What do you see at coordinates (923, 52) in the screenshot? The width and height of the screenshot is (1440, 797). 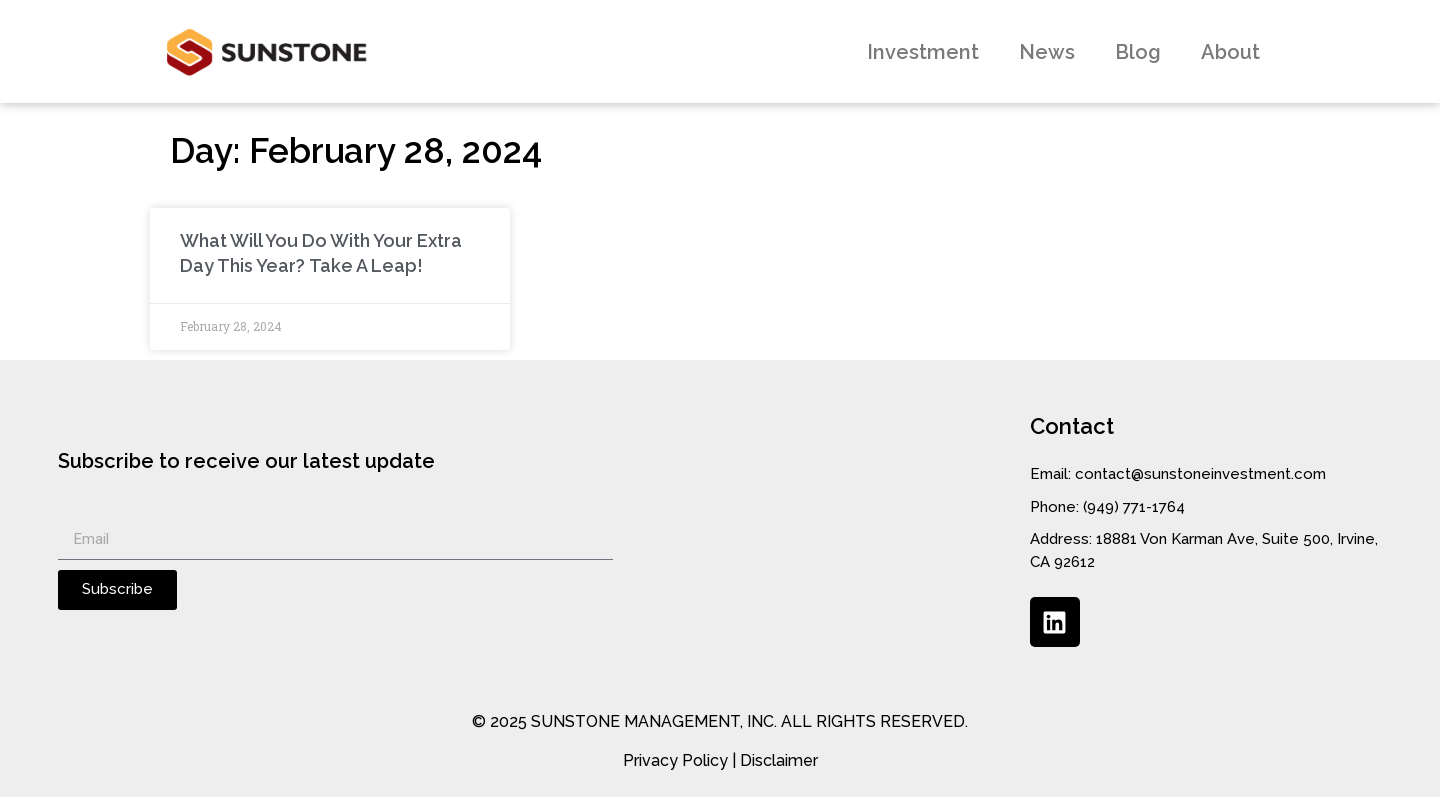 I see `Investment` at bounding box center [923, 52].